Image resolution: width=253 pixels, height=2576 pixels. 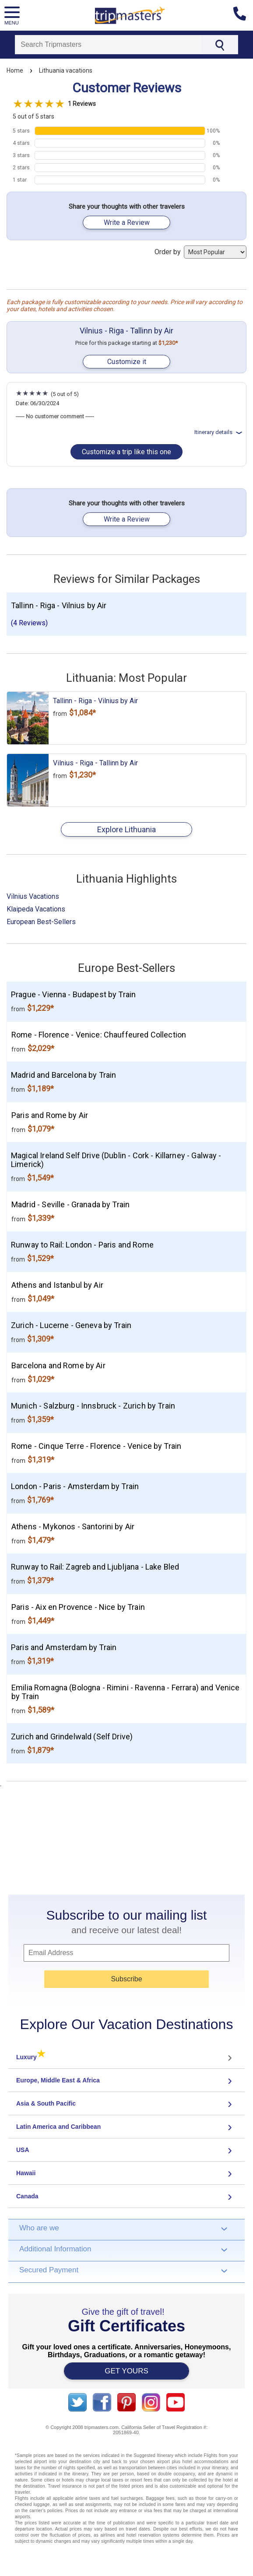 I want to click on Order by, so click(x=200, y=252).